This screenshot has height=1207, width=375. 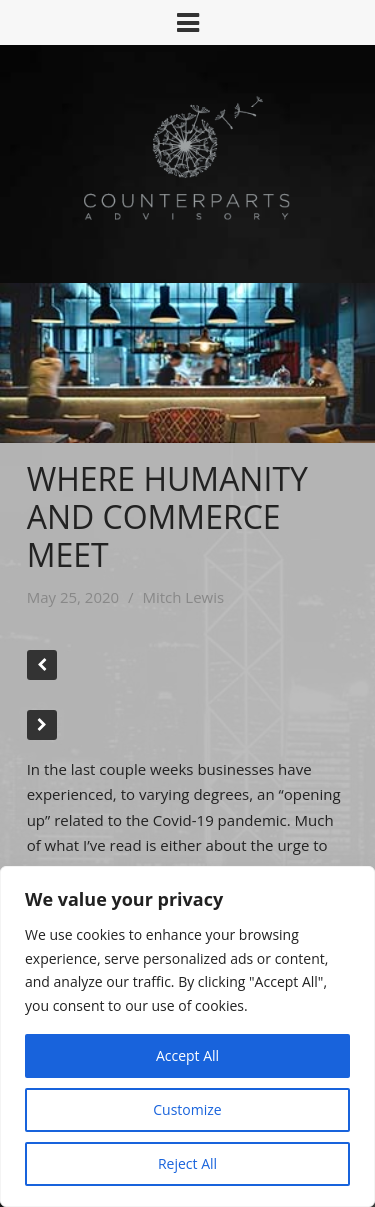 I want to click on Mitch Lewis, so click(x=183, y=597).